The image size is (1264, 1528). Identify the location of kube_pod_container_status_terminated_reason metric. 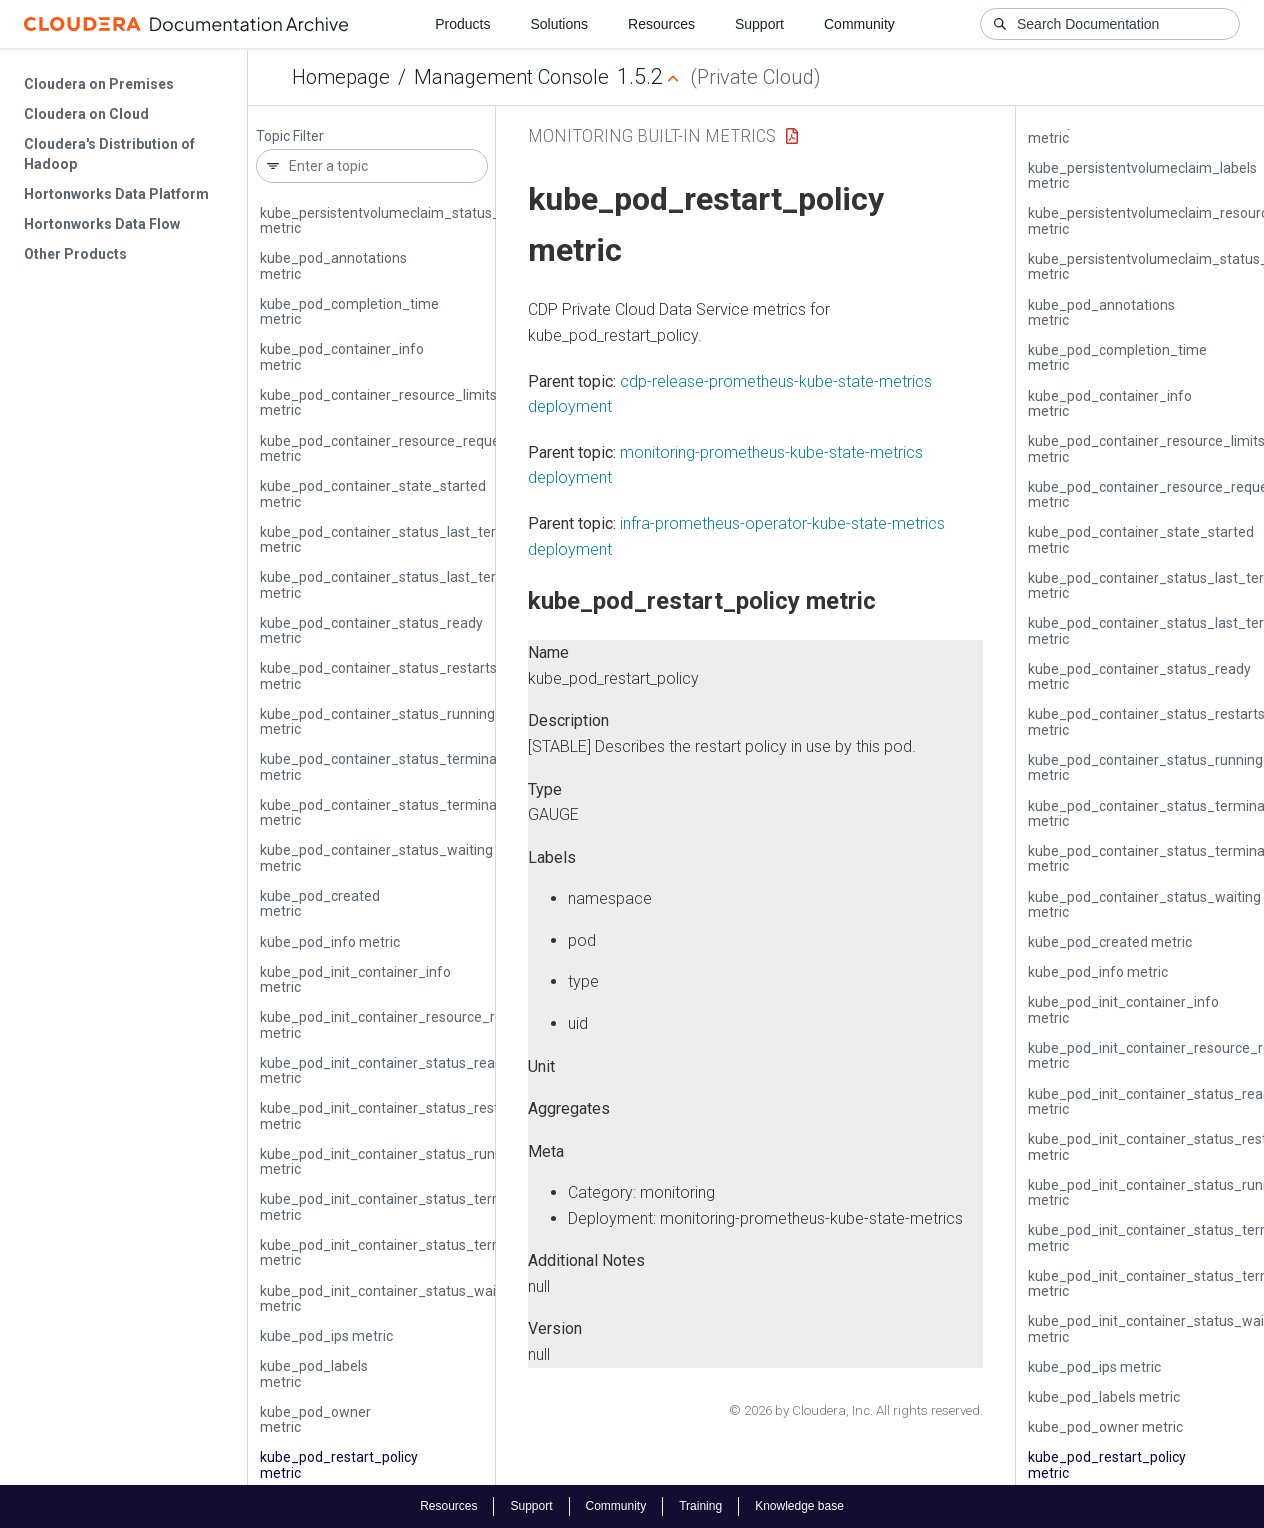
(415, 812).